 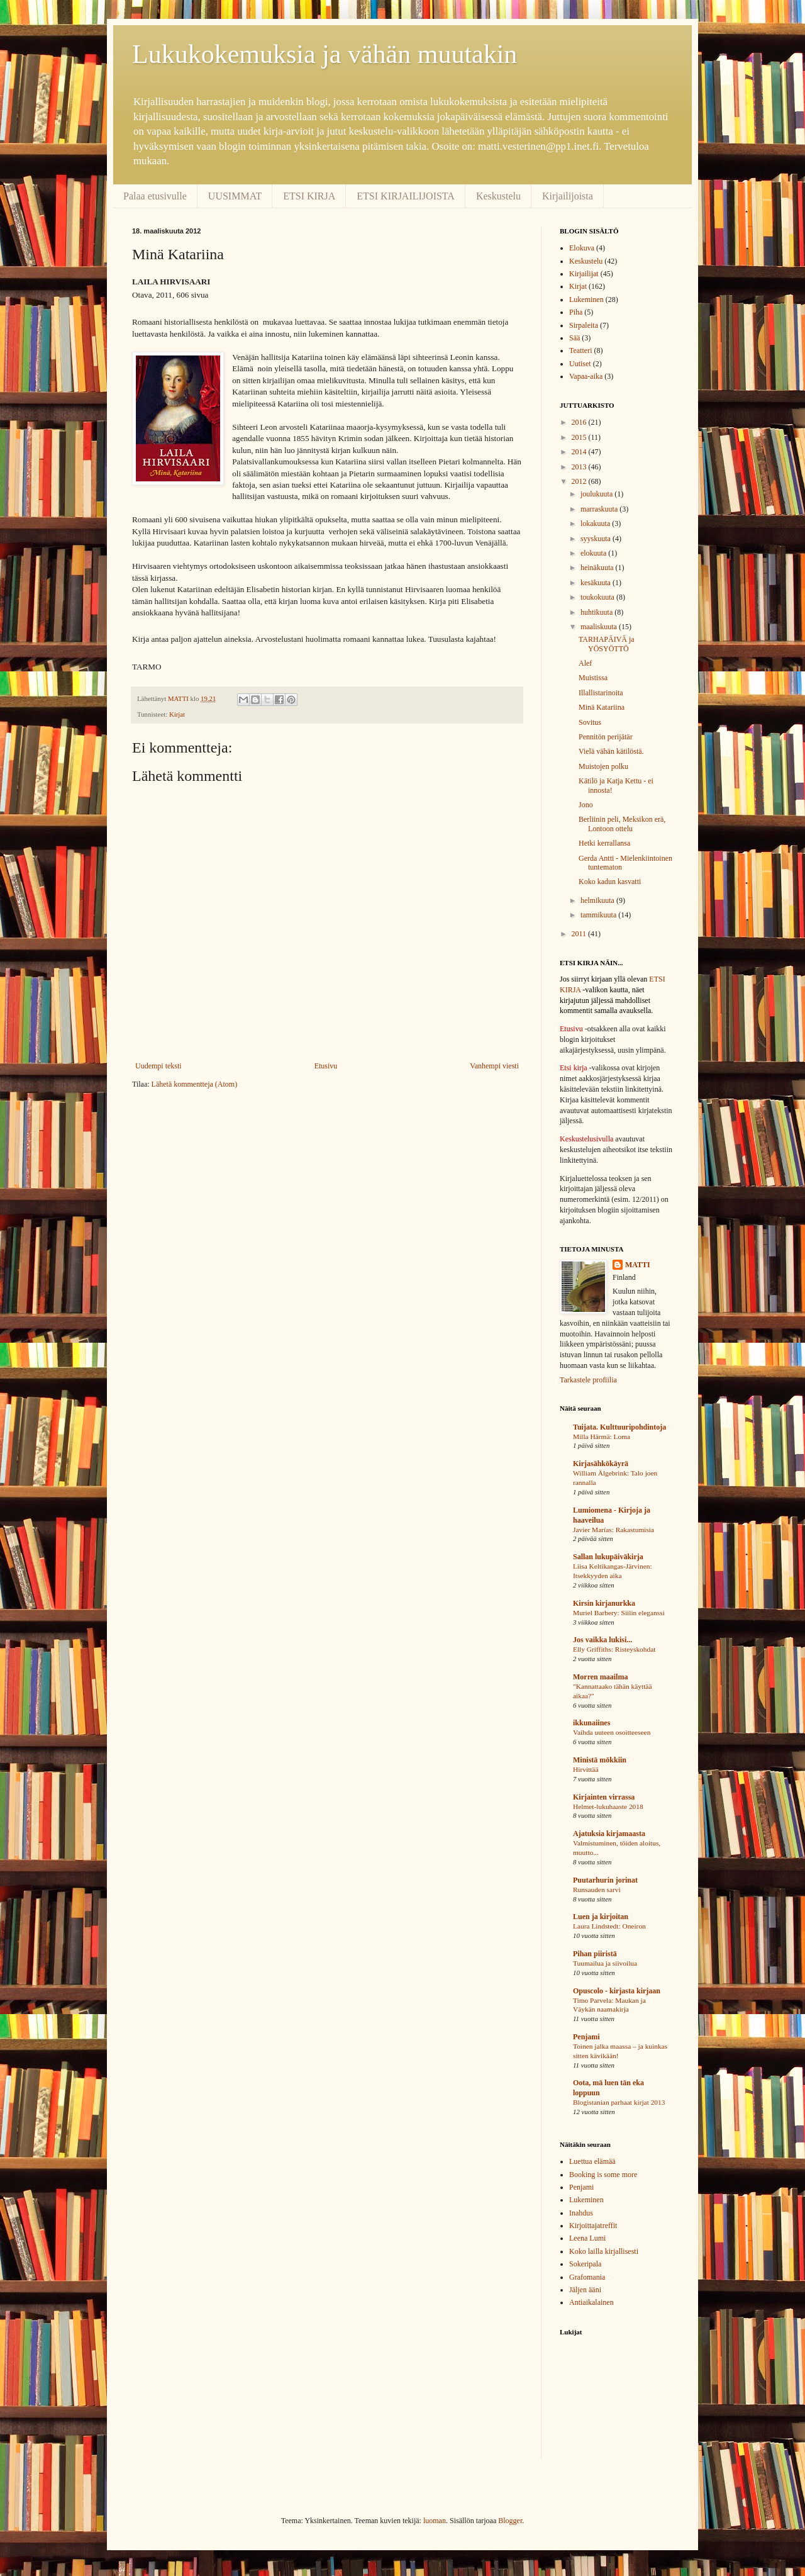 I want to click on Puutarhurin jorinat, so click(x=605, y=1880).